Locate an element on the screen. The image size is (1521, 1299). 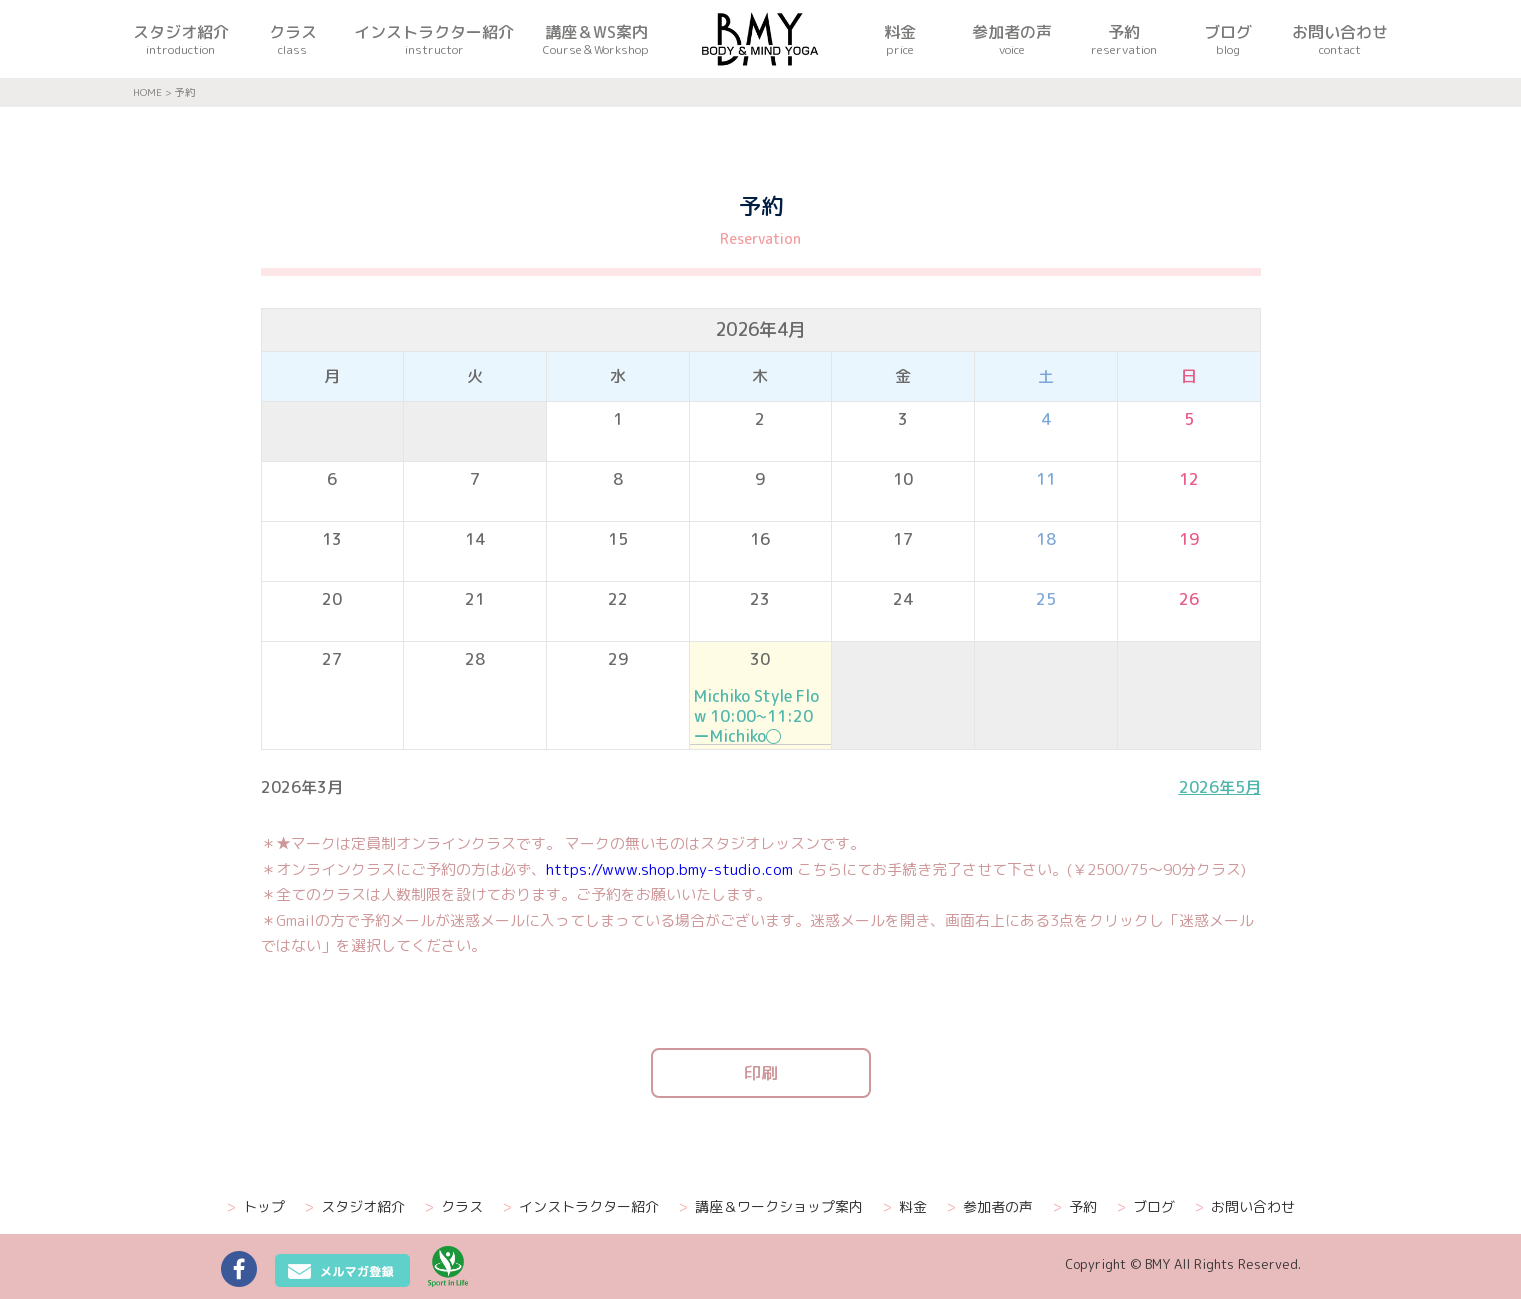
印刷 is located at coordinates (761, 1072).